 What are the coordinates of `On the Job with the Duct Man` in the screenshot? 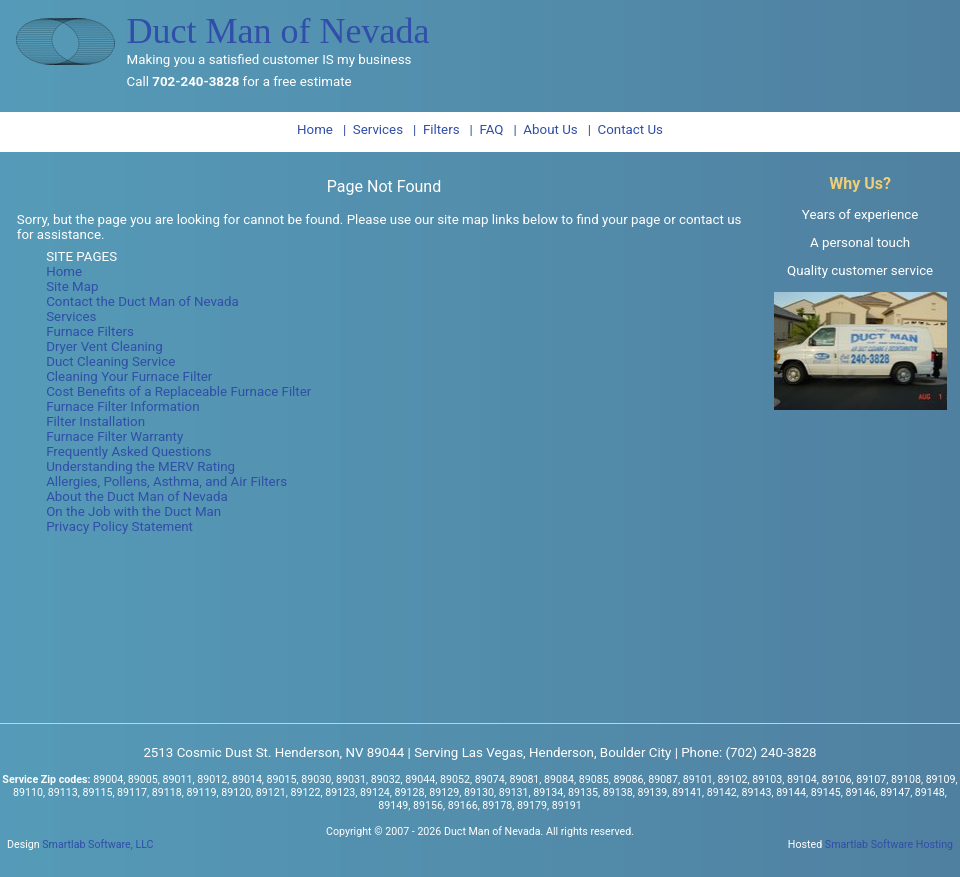 It's located at (133, 511).